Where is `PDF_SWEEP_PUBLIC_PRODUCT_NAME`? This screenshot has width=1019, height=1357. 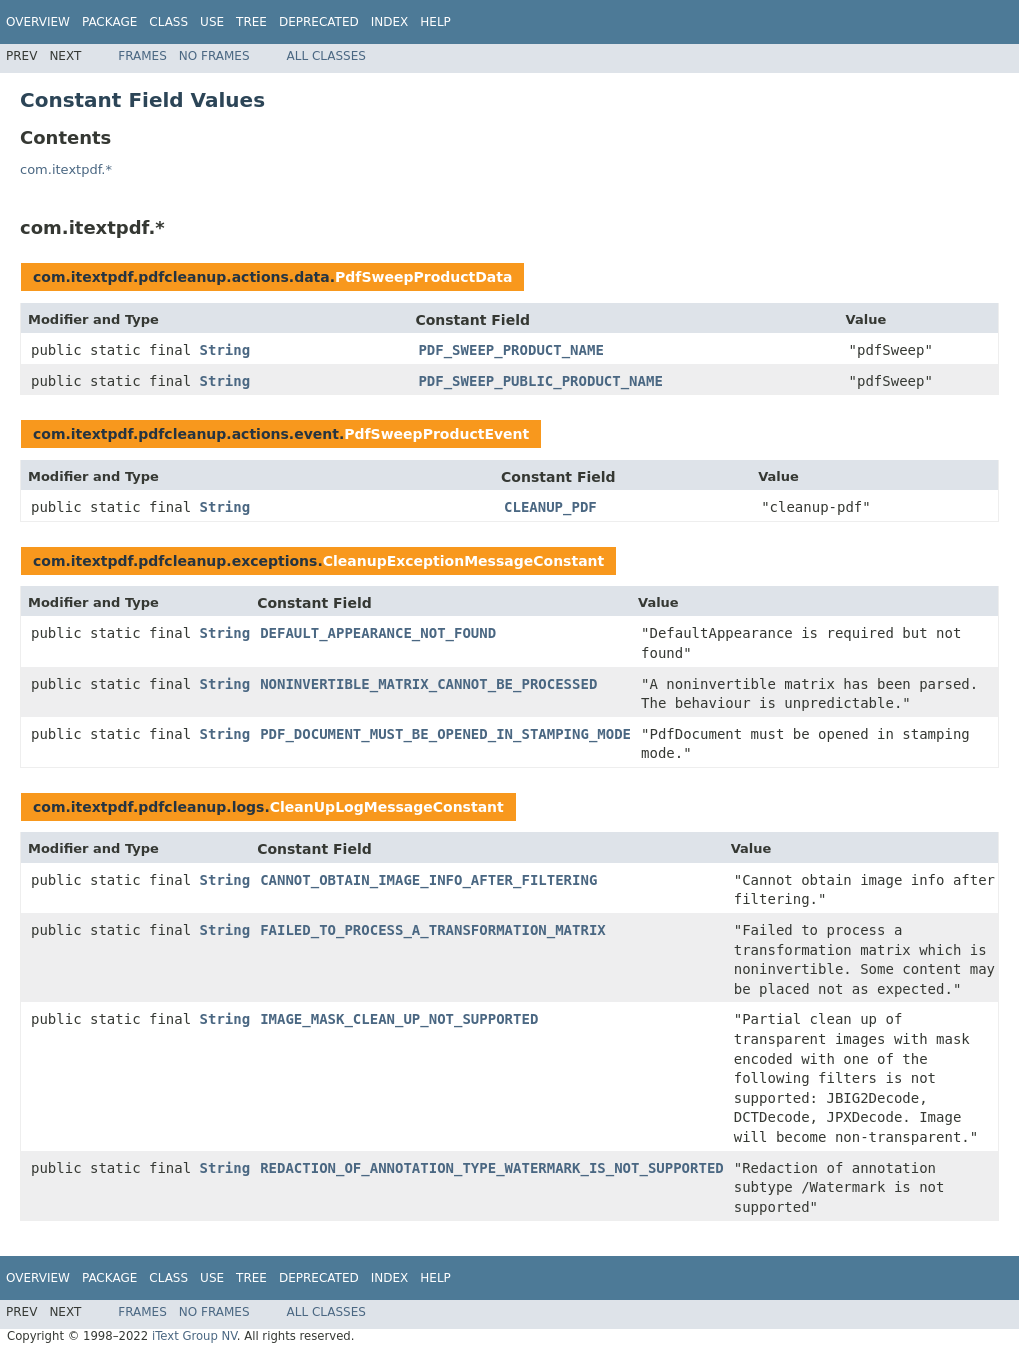 PDF_SWEEP_PUBLIC_PRODUCT_NAME is located at coordinates (540, 381).